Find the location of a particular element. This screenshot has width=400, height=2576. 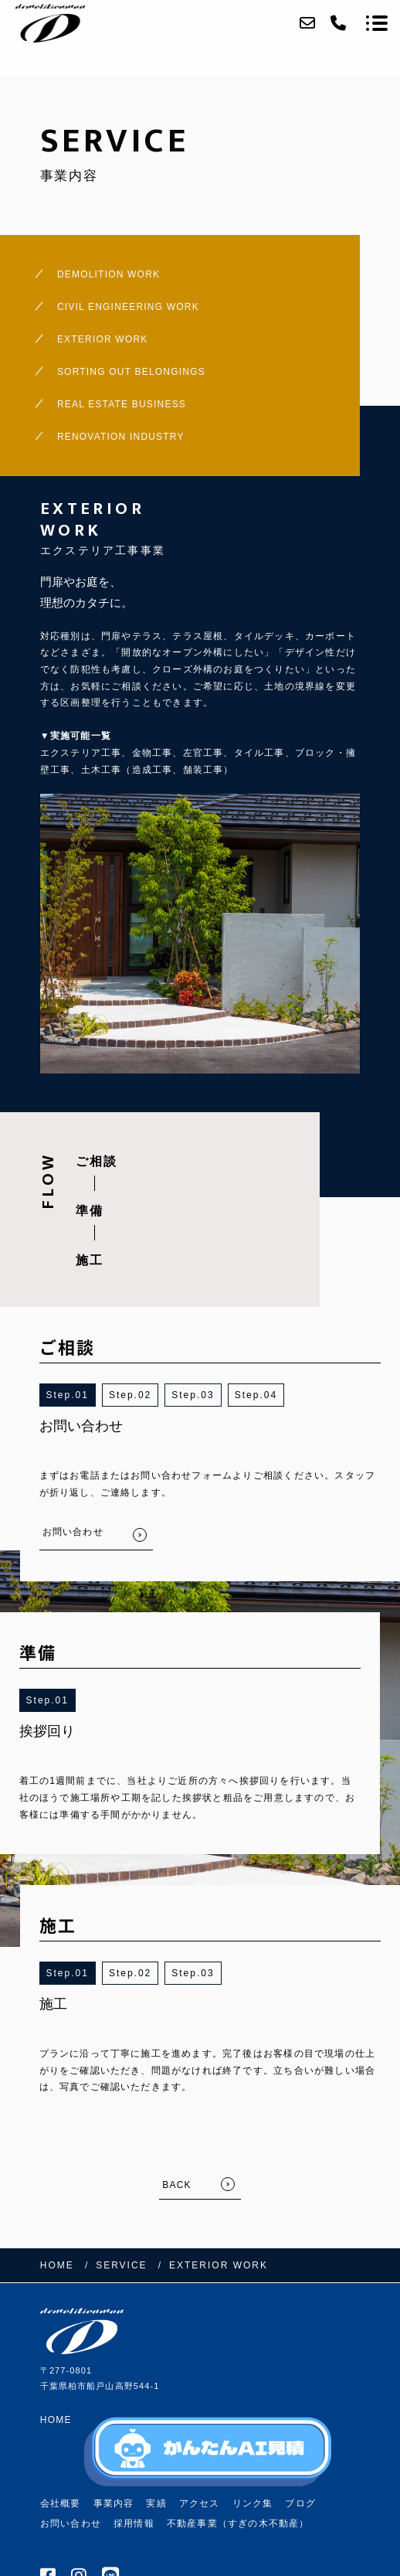

EXTERIOR WORK is located at coordinates (102, 339).